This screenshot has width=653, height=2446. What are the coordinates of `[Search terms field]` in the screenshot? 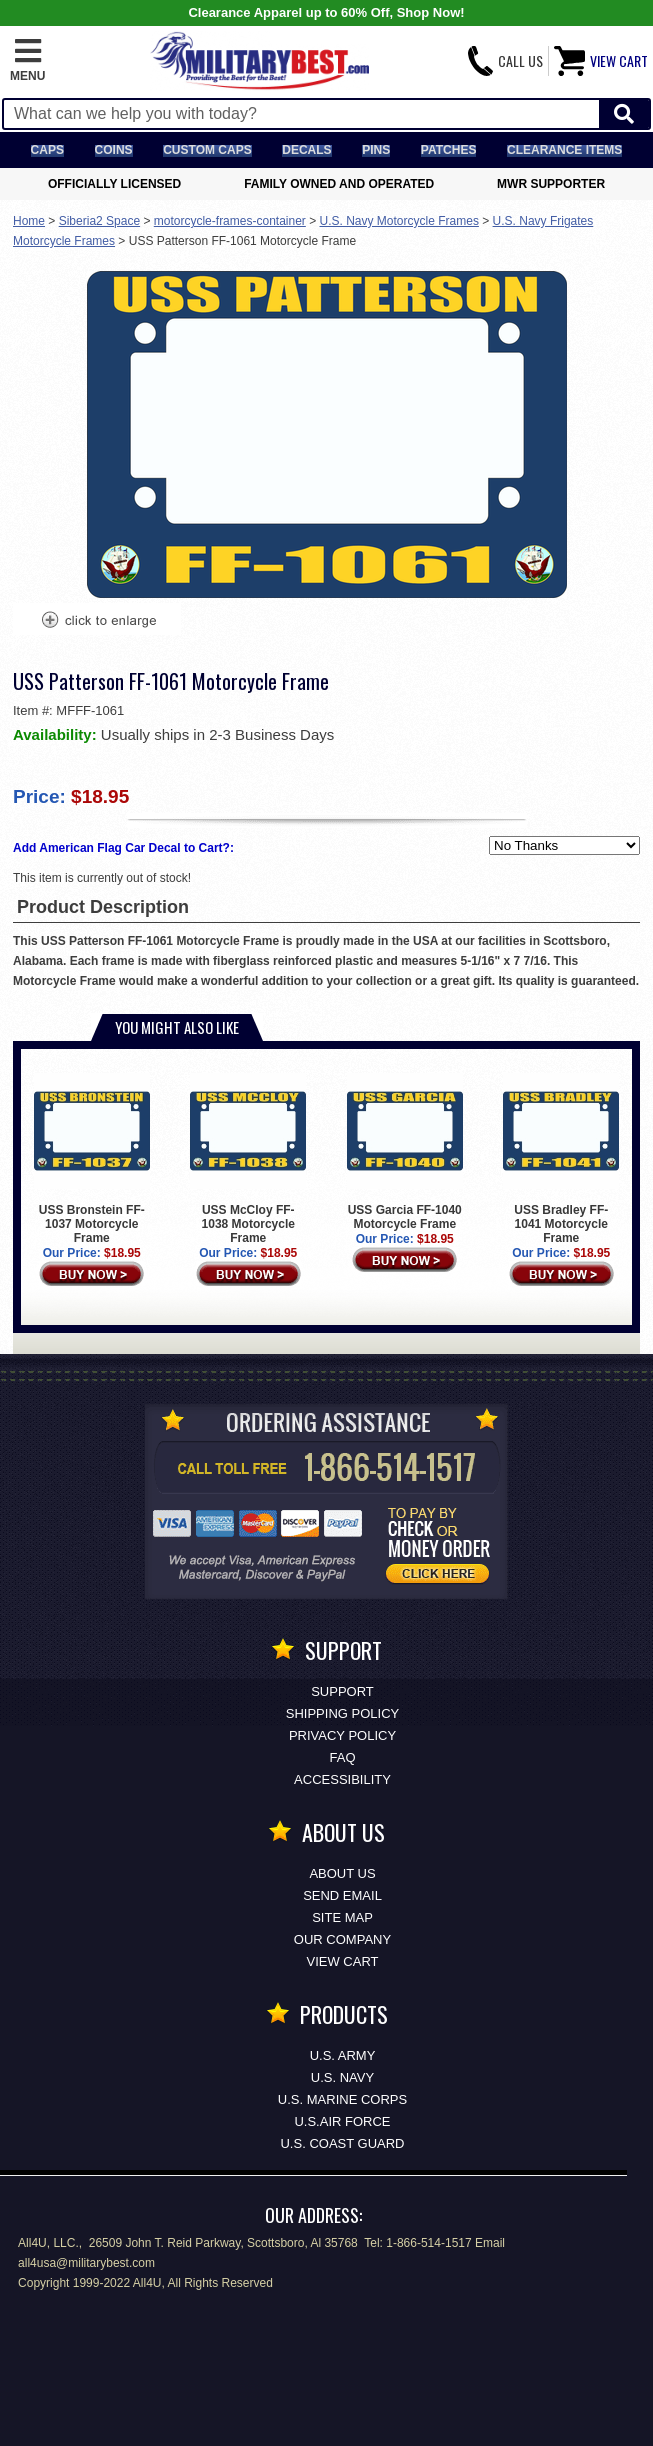 It's located at (301, 114).